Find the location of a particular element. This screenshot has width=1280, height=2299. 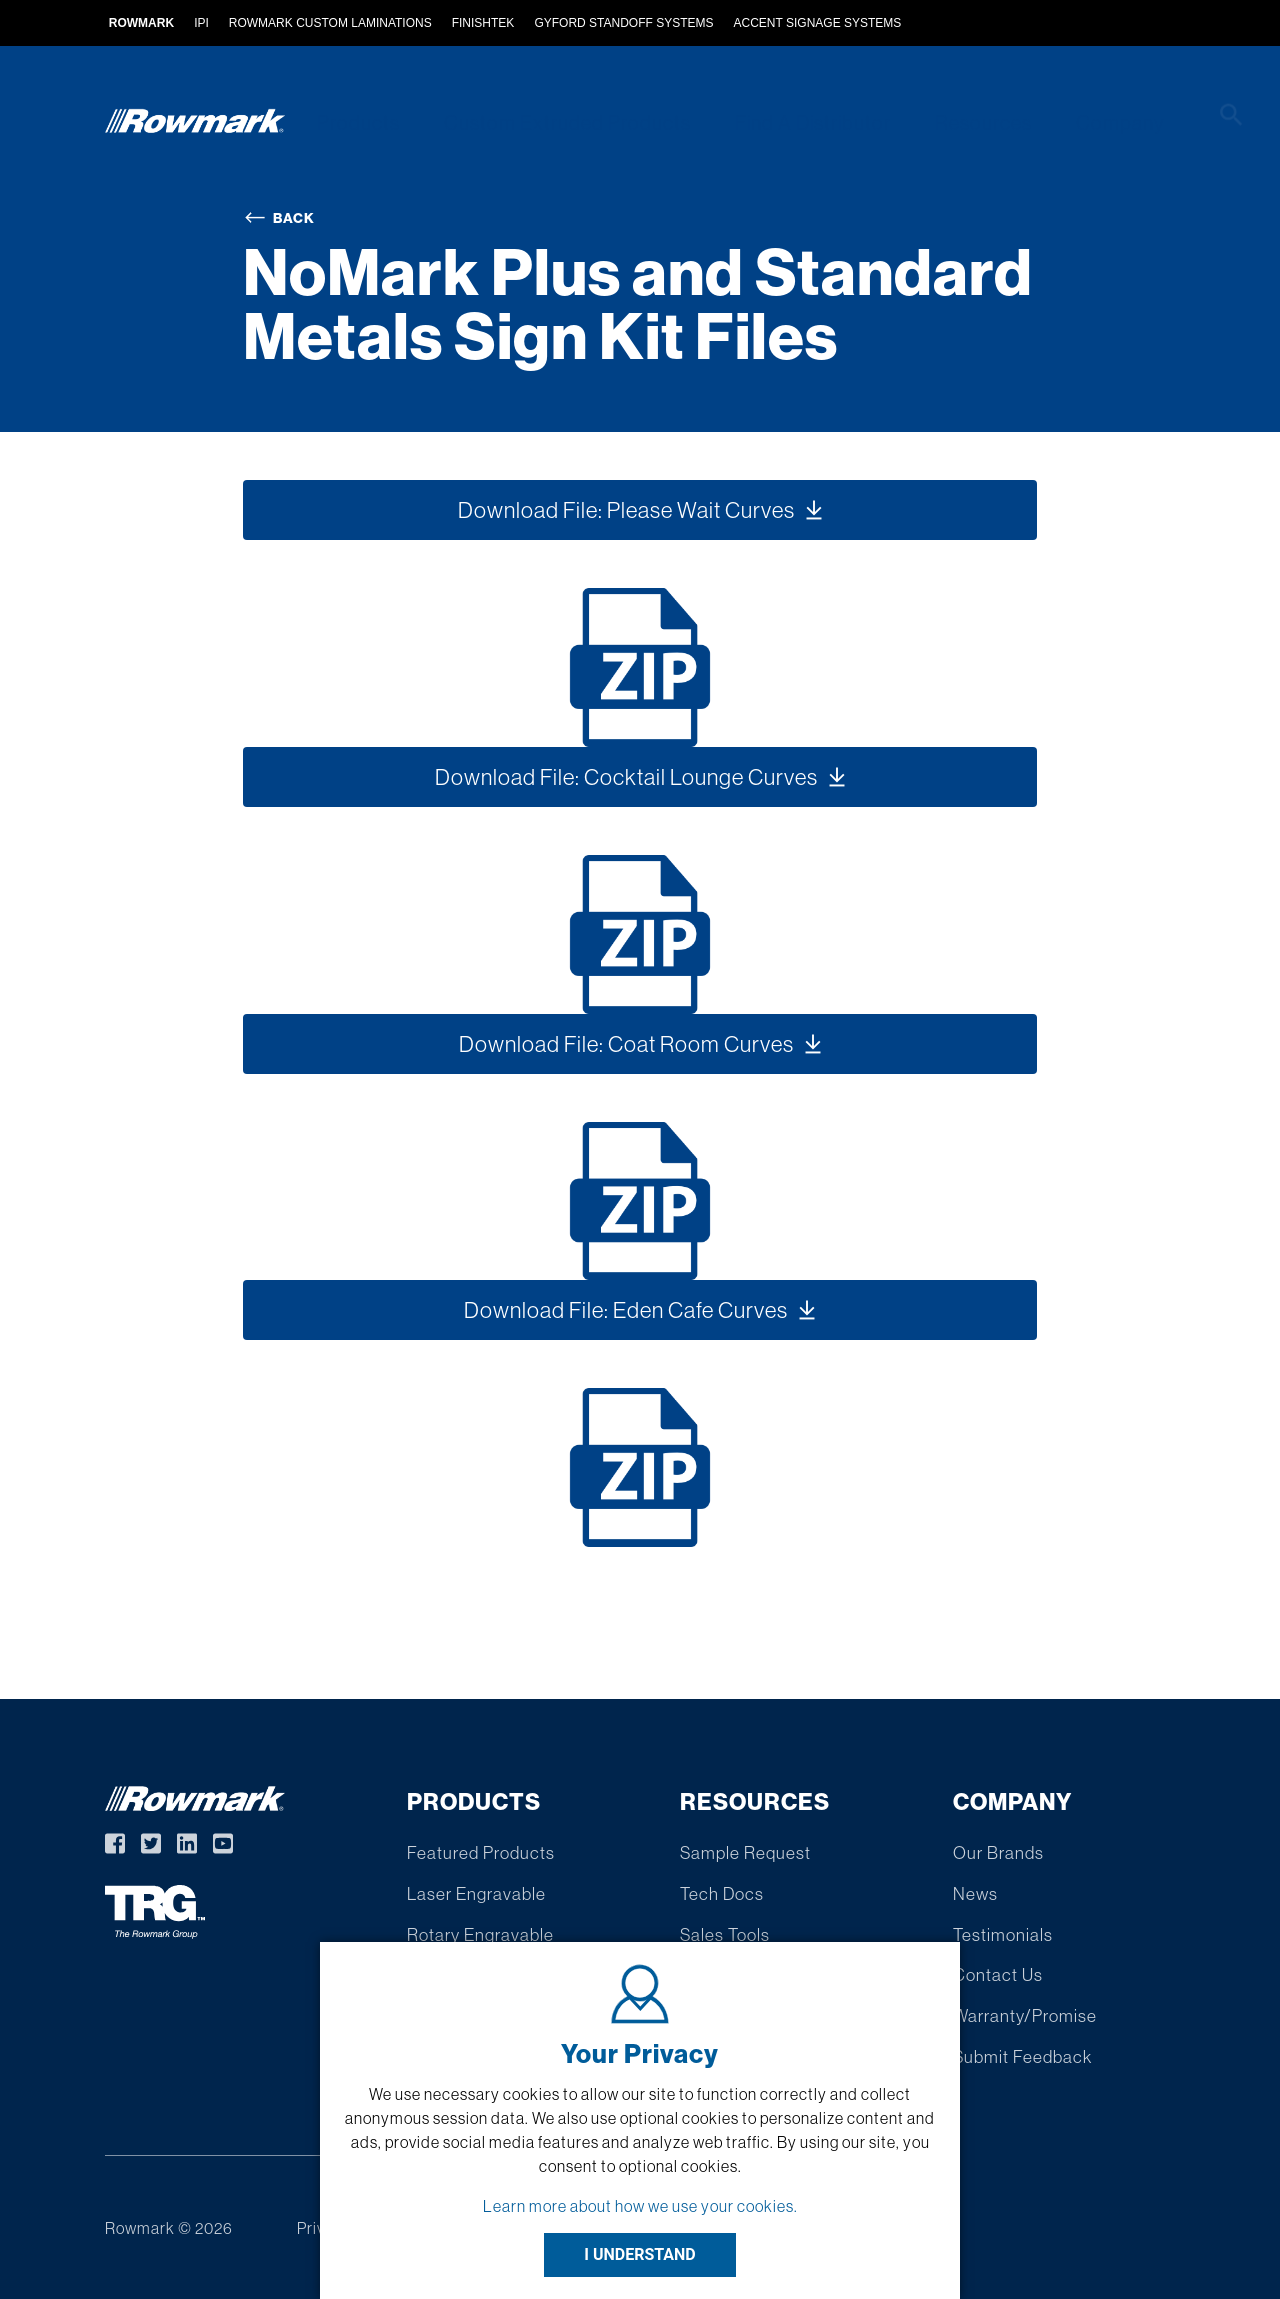

Find A Distributor is located at coordinates (792, 122).